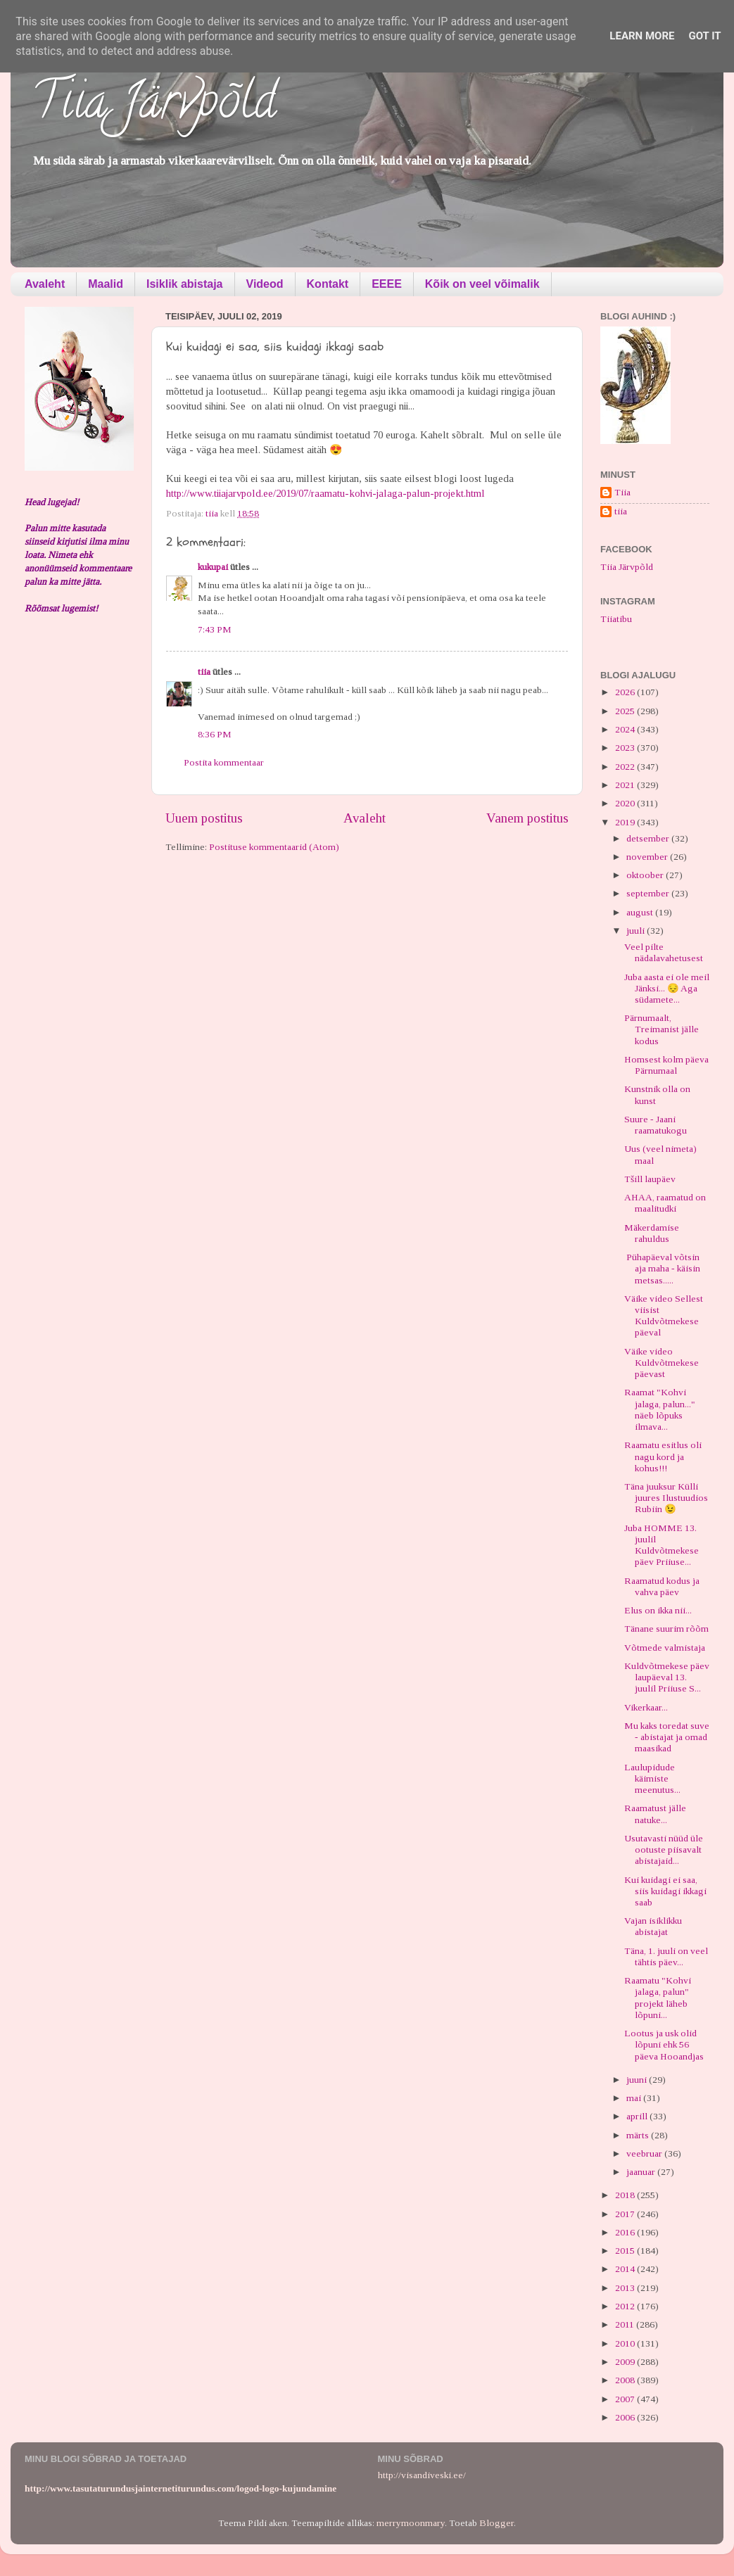  What do you see at coordinates (663, 952) in the screenshot?
I see `Veel pilte nädalavahetusest` at bounding box center [663, 952].